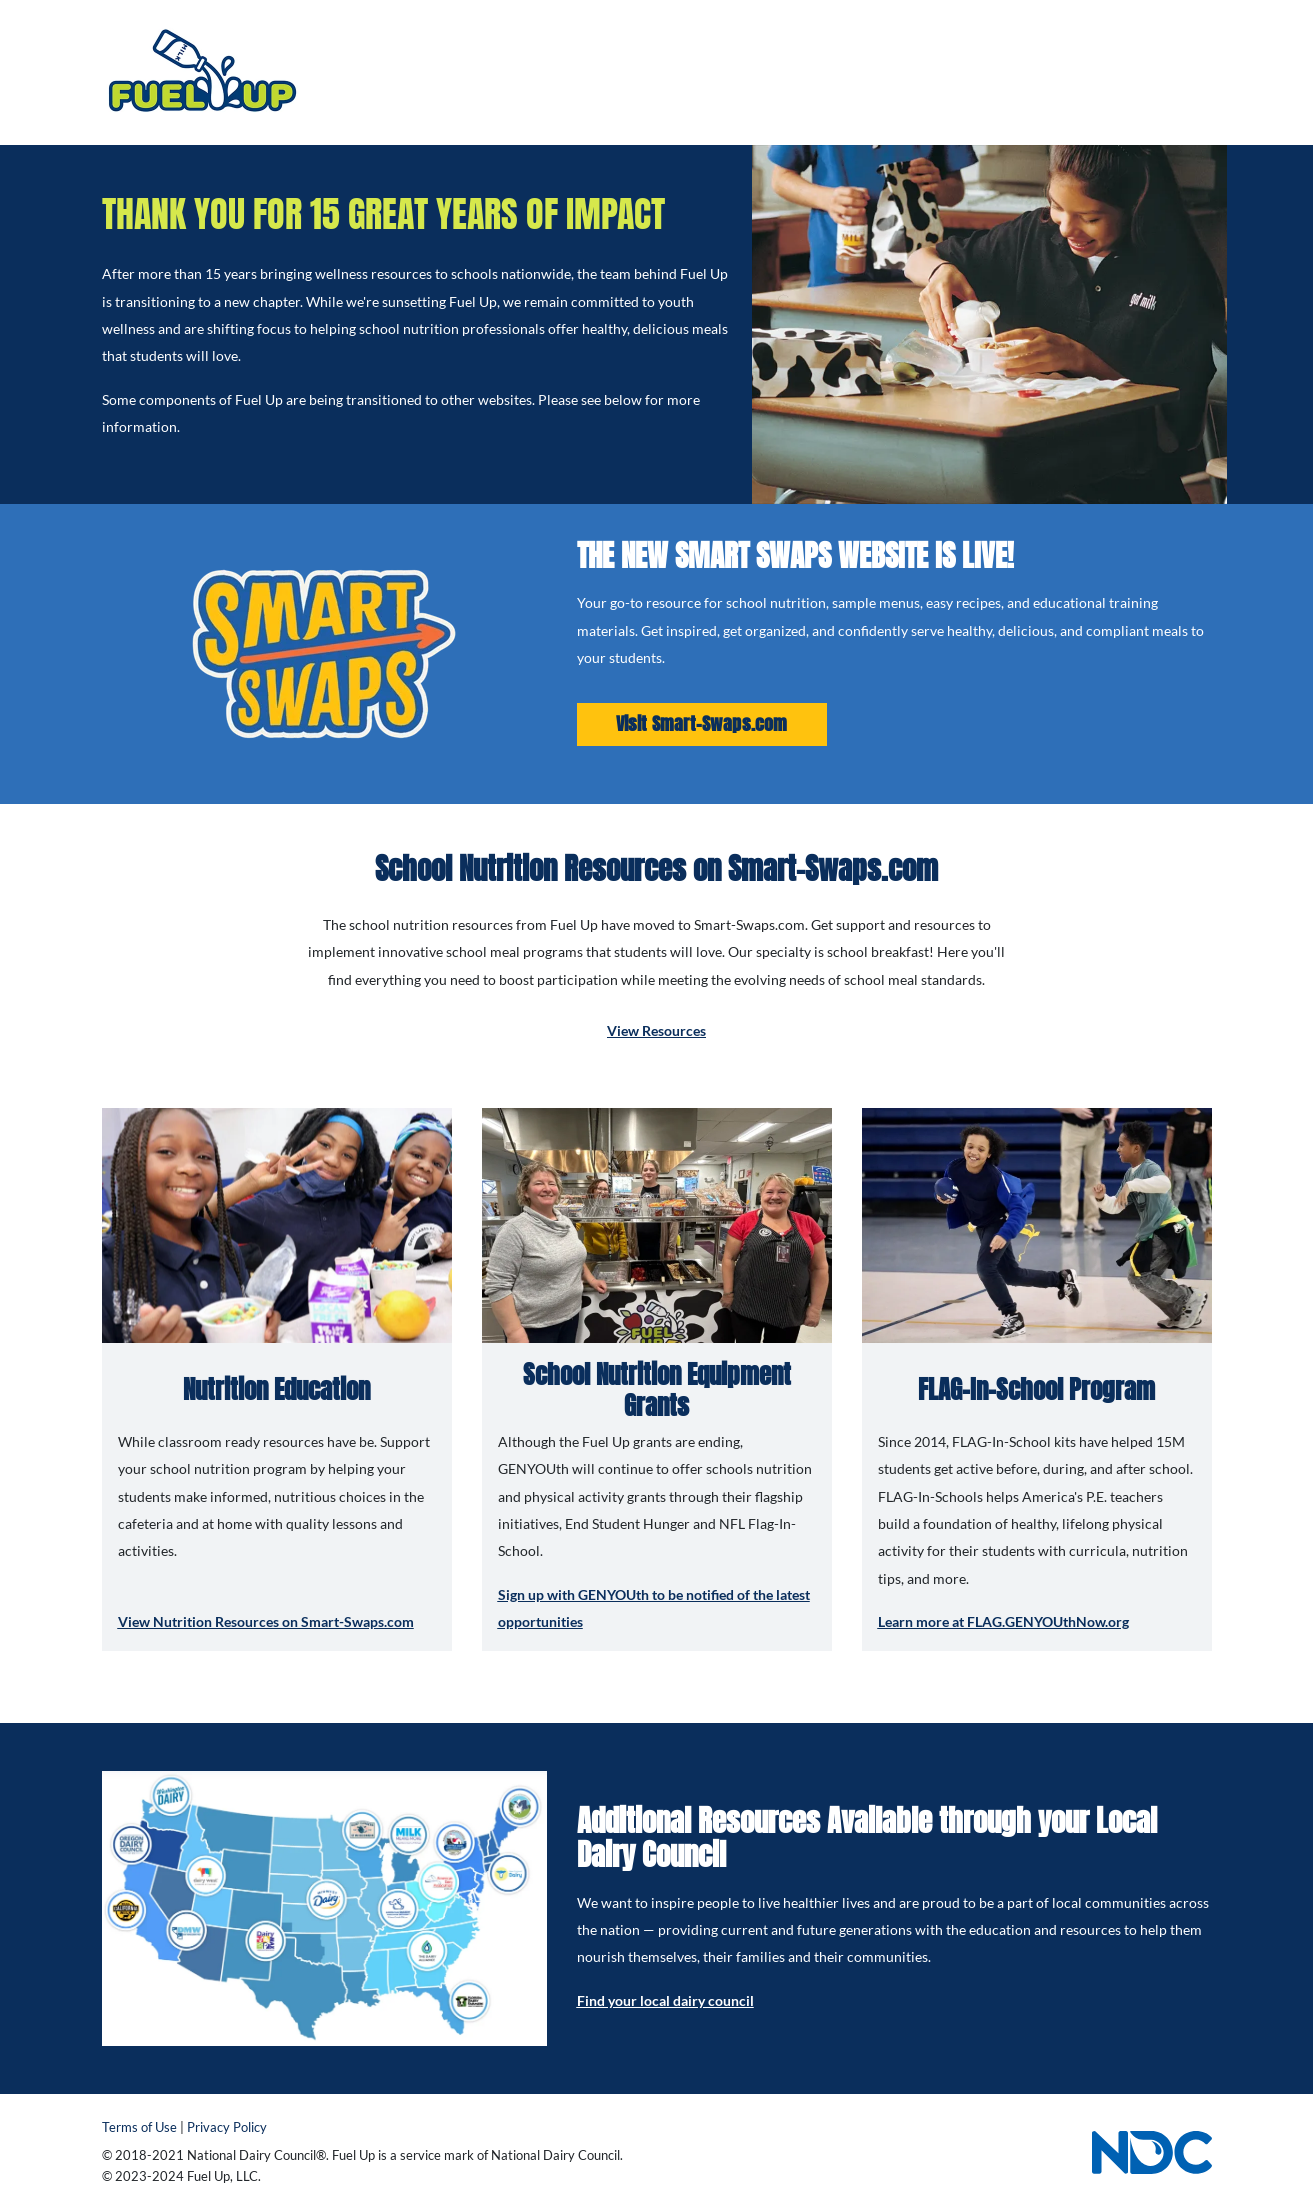 Image resolution: width=1313 pixels, height=2211 pixels. I want to click on Visit Smart-Swaps.com, so click(702, 723).